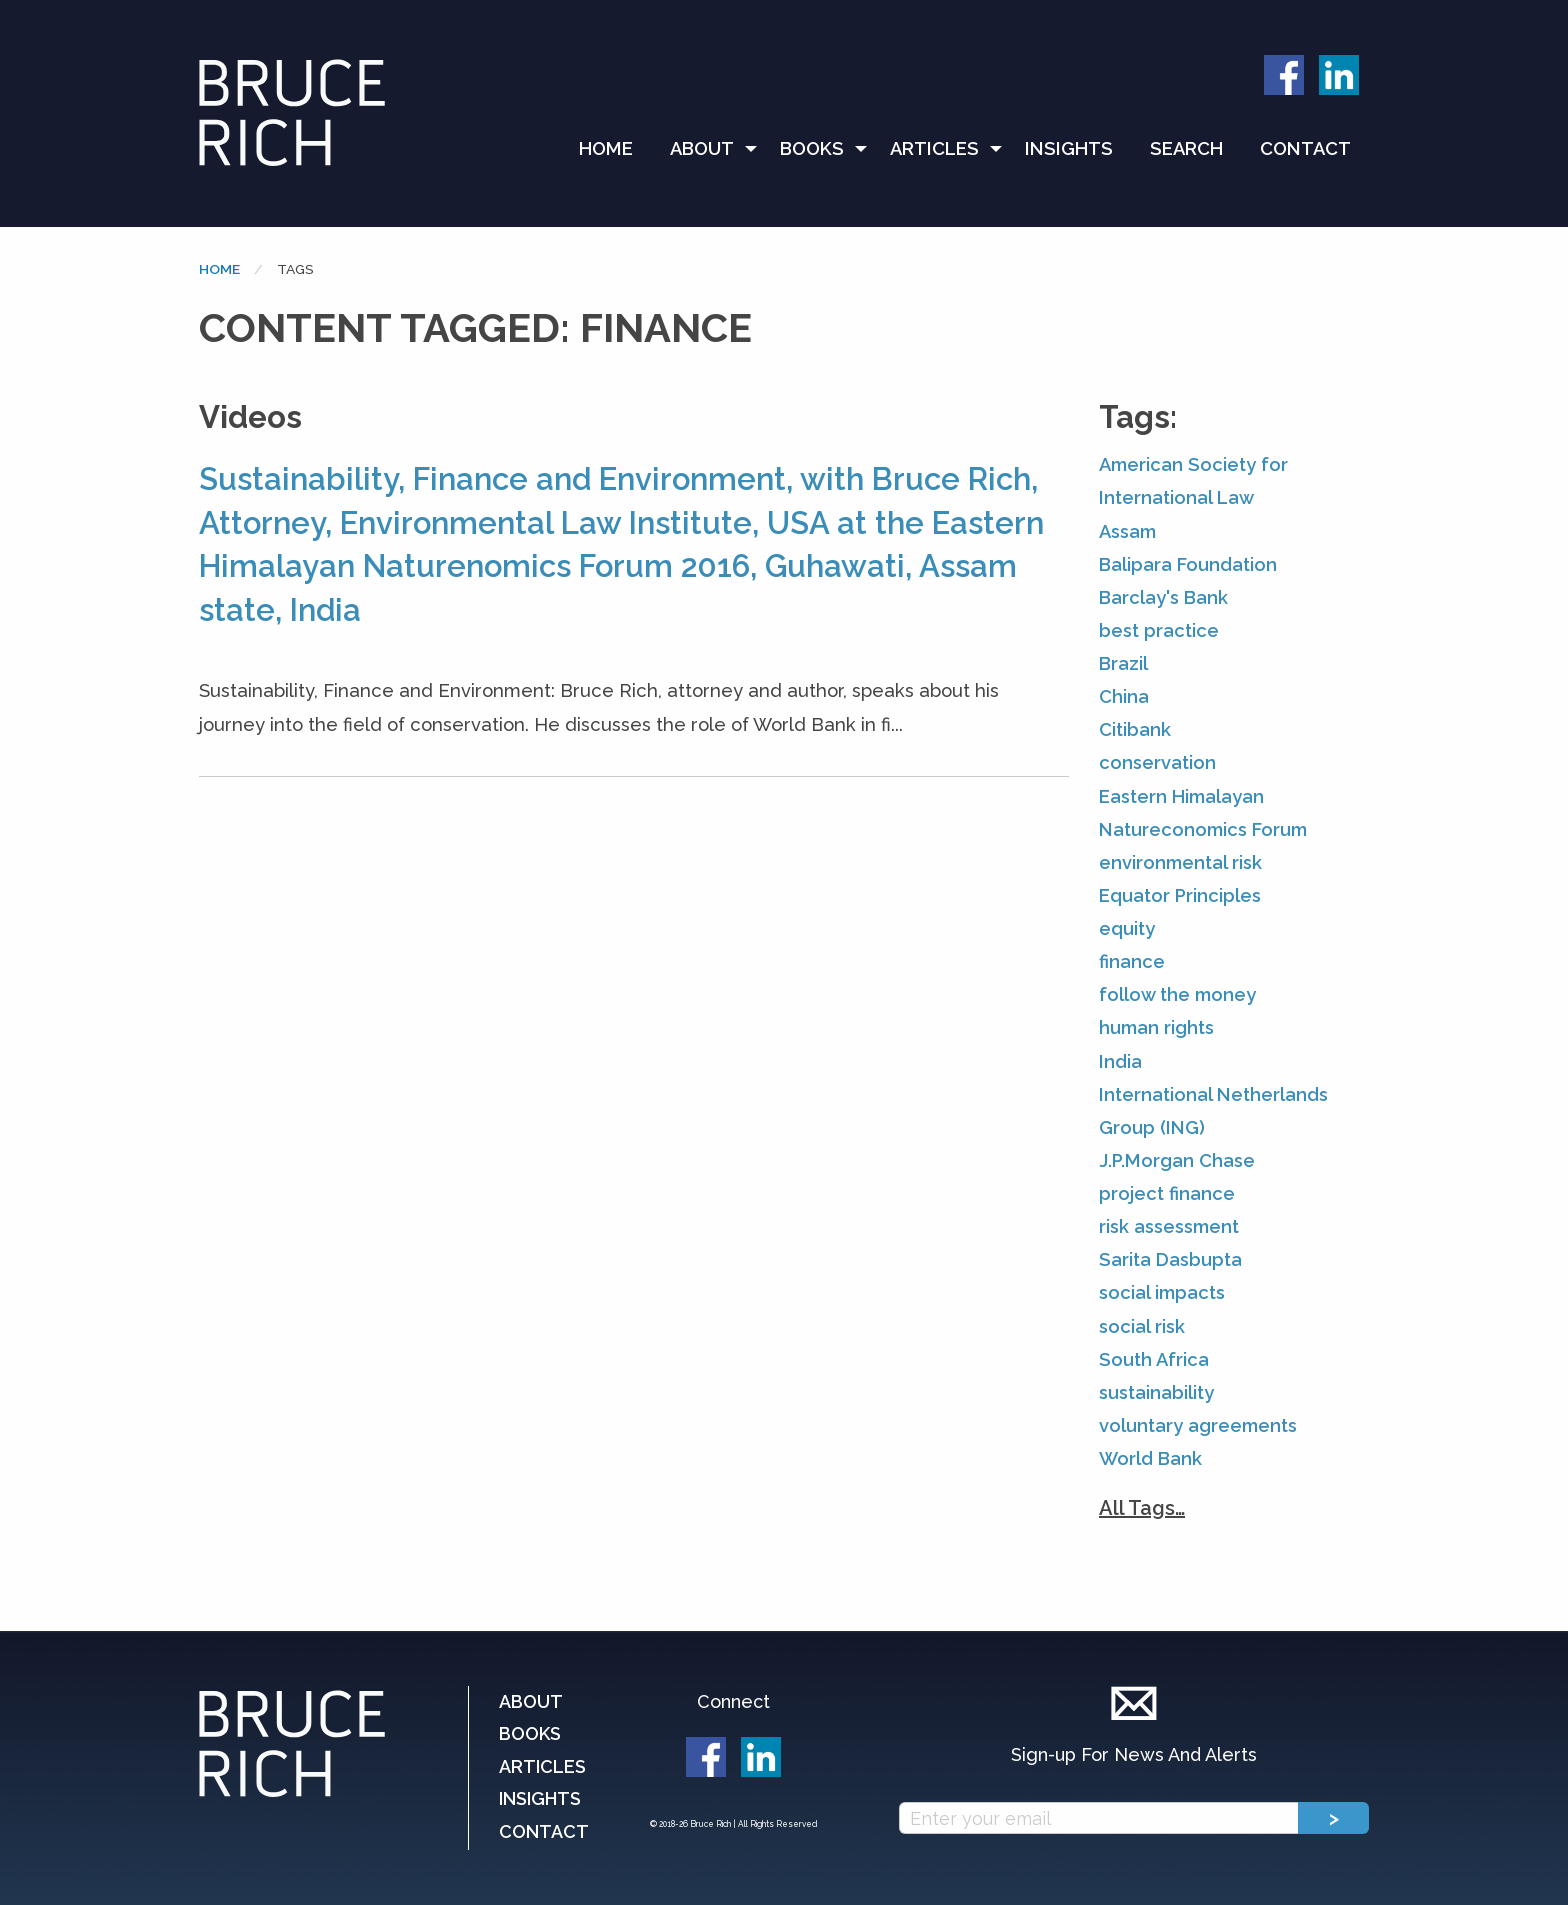 This screenshot has width=1568, height=1905. Describe the element at coordinates (1127, 531) in the screenshot. I see `Assam` at that location.